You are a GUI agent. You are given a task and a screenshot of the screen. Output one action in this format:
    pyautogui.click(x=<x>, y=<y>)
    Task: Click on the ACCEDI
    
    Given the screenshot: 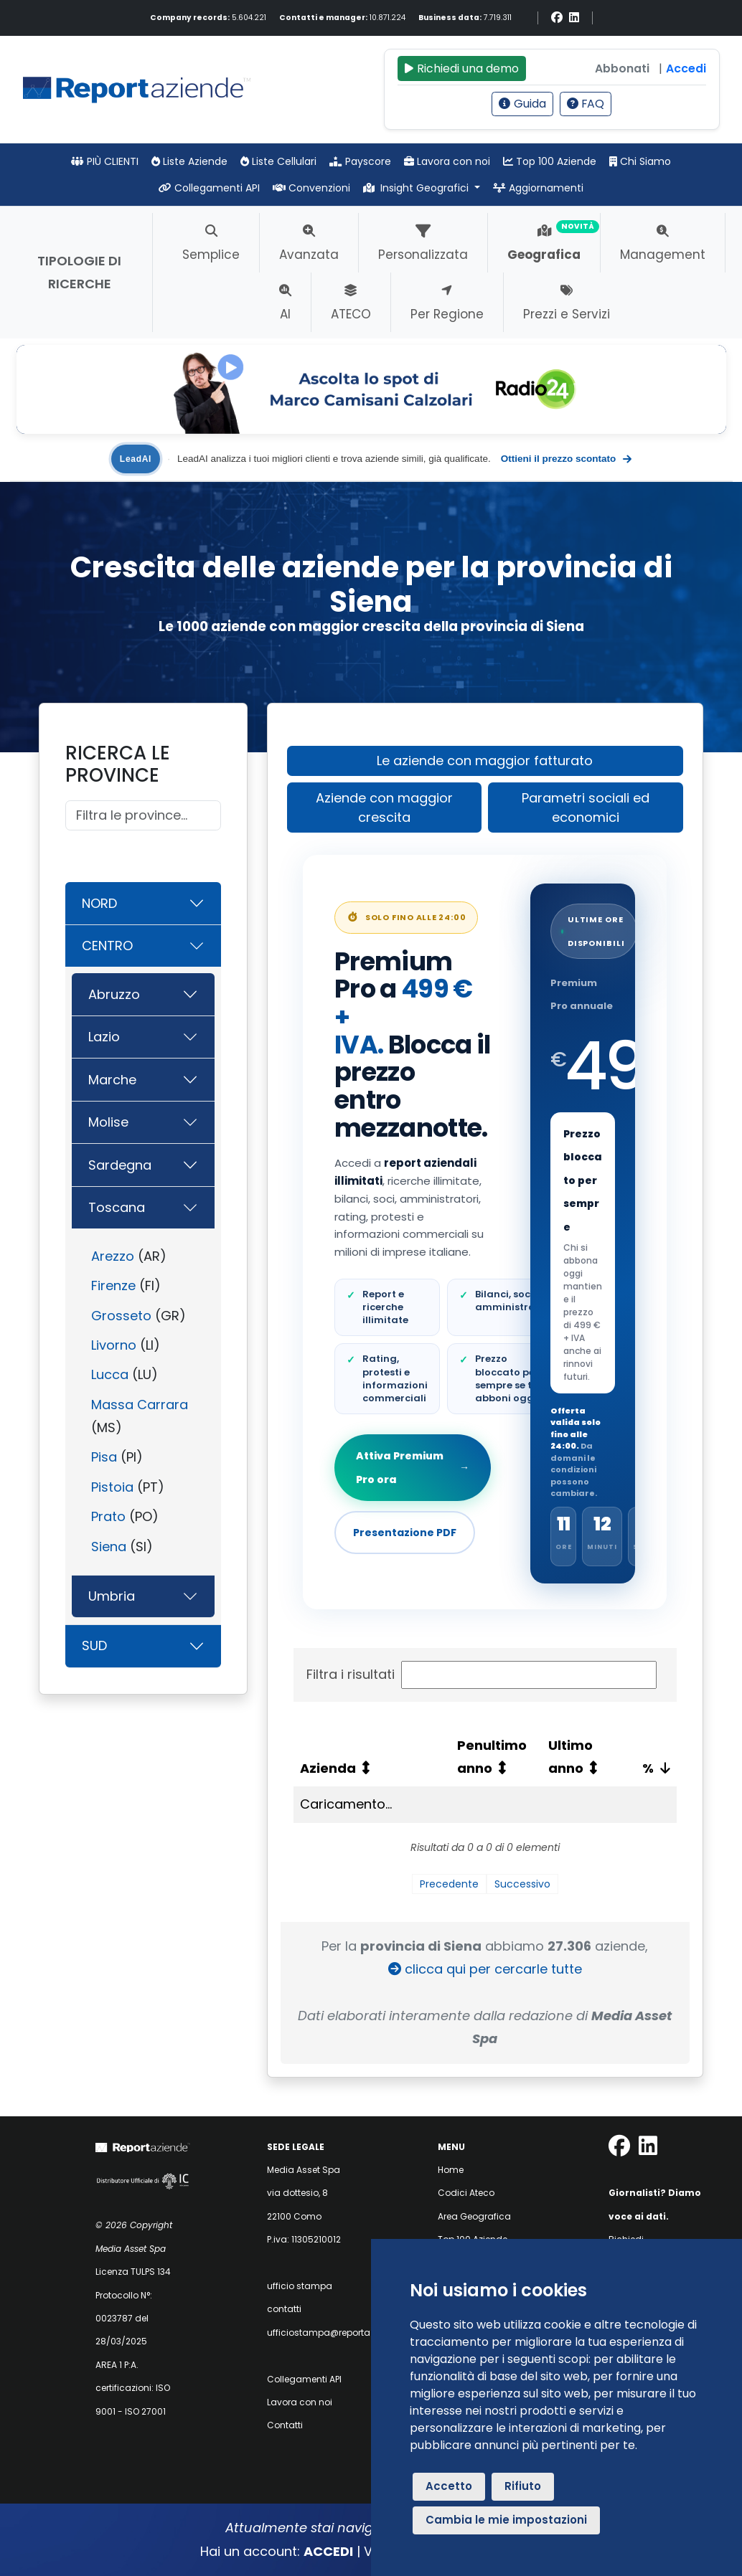 What is the action you would take?
    pyautogui.click(x=328, y=2551)
    